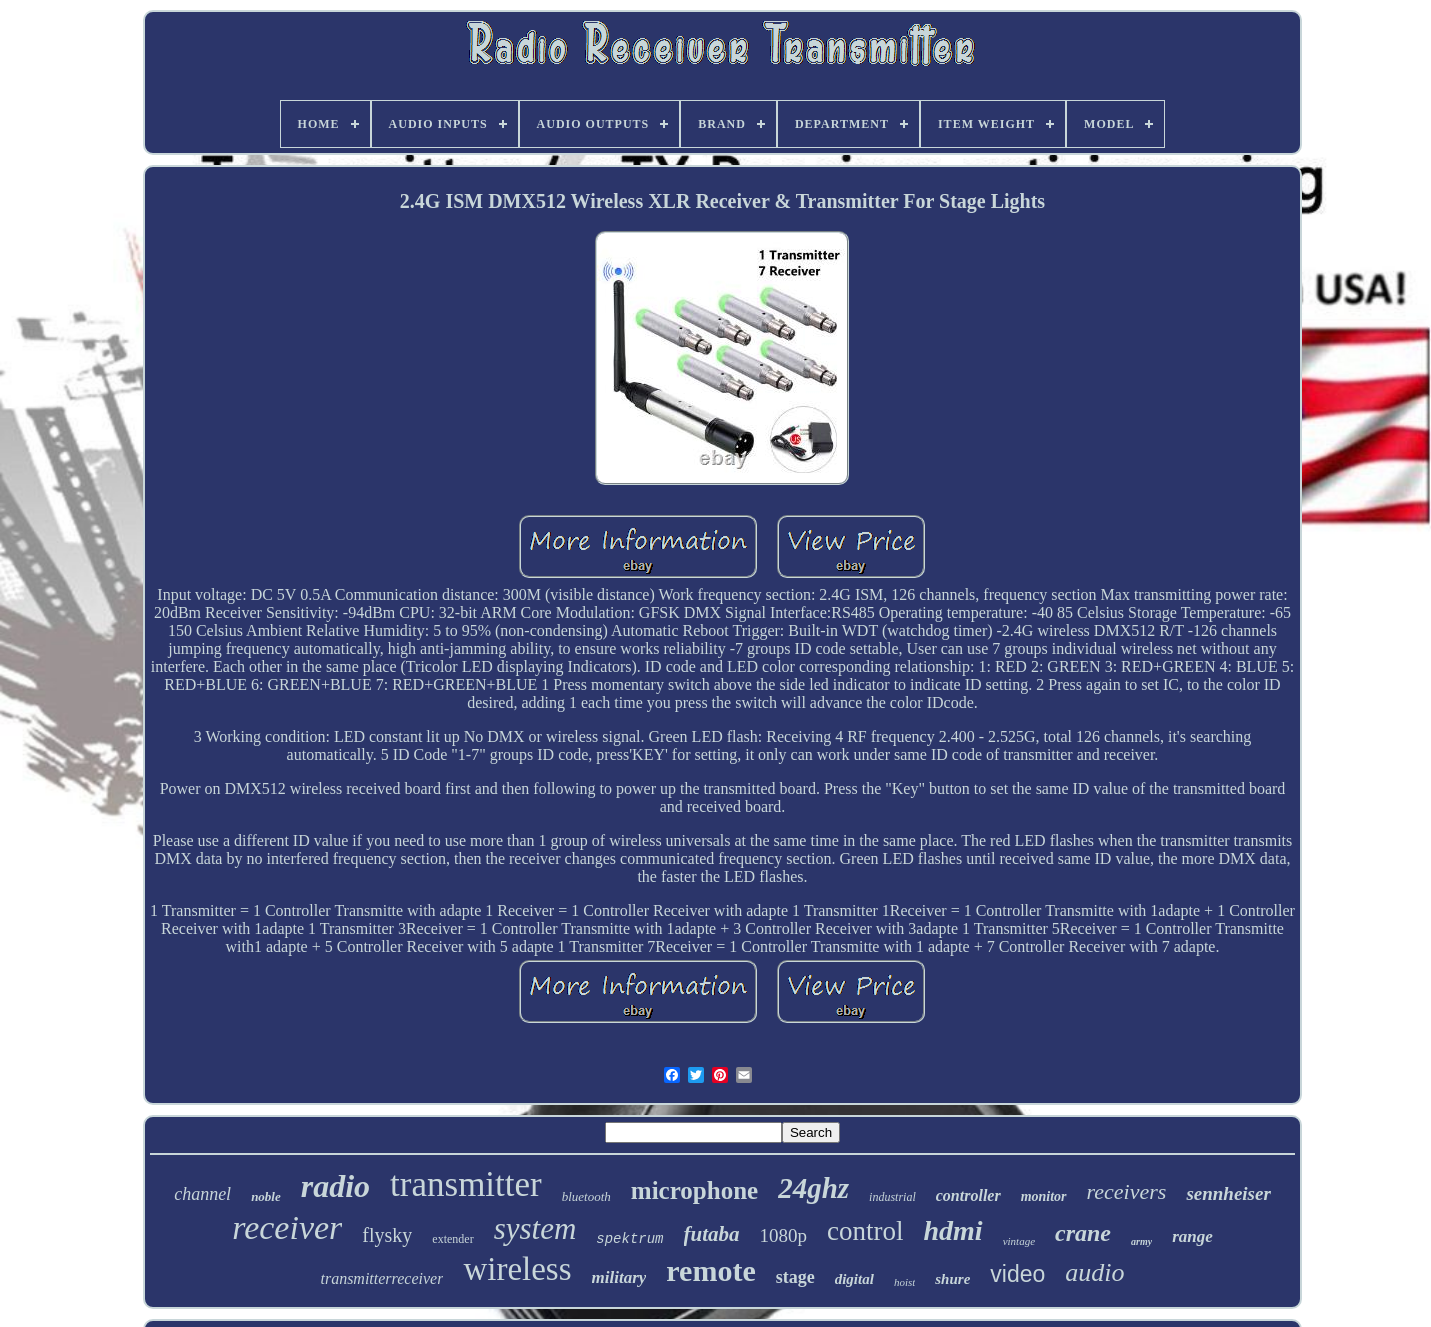  Describe the element at coordinates (784, 1235) in the screenshot. I see `1080p` at that location.